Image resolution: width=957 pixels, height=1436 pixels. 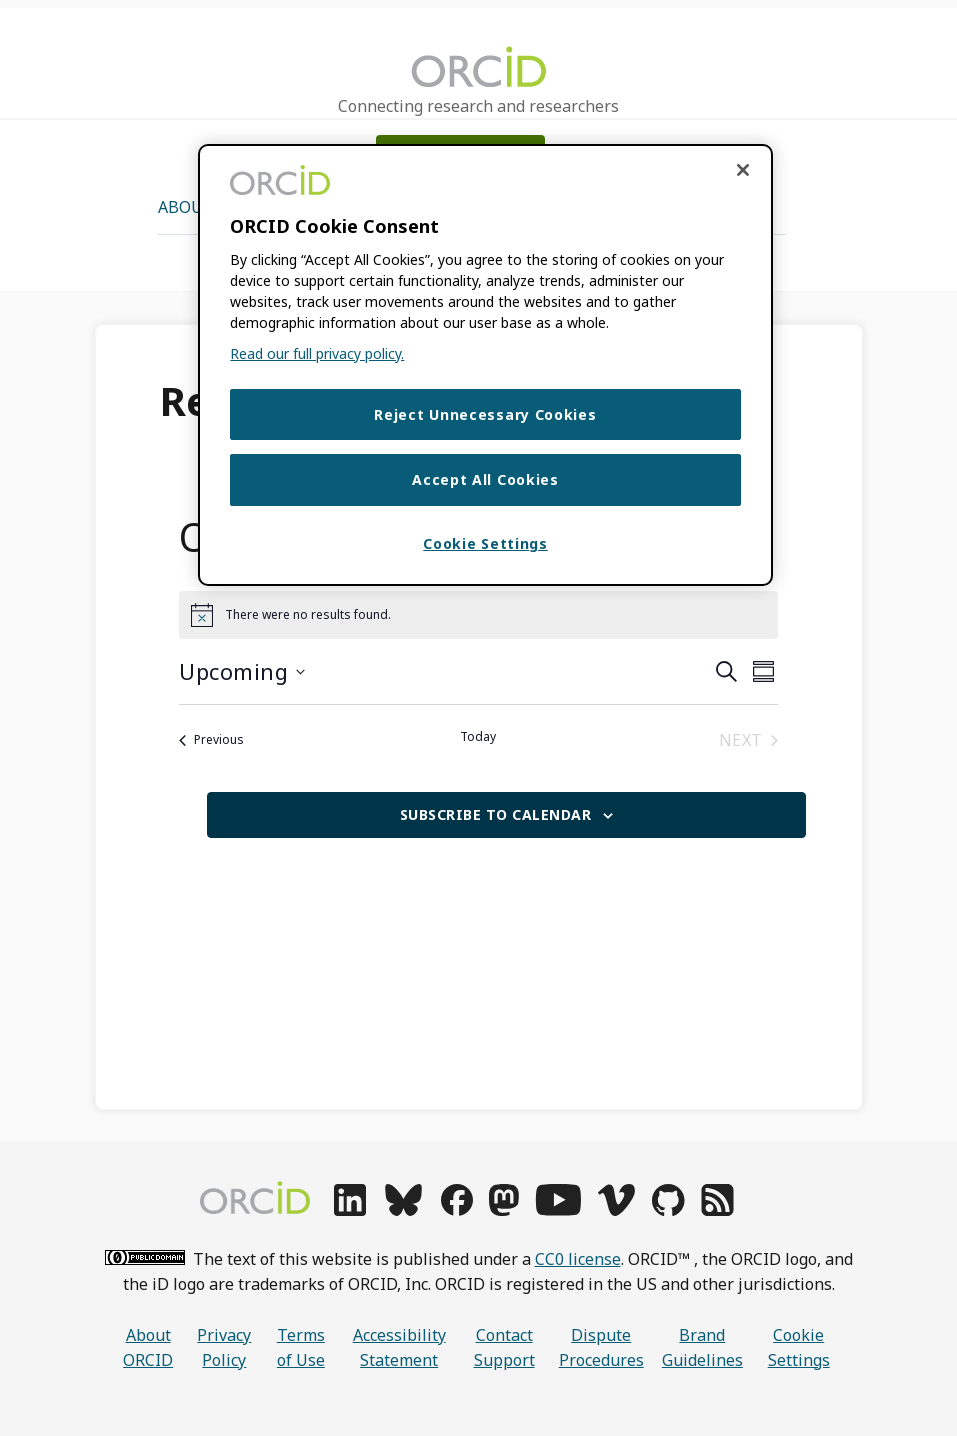 What do you see at coordinates (668, 1210) in the screenshot?
I see `[github]` at bounding box center [668, 1210].